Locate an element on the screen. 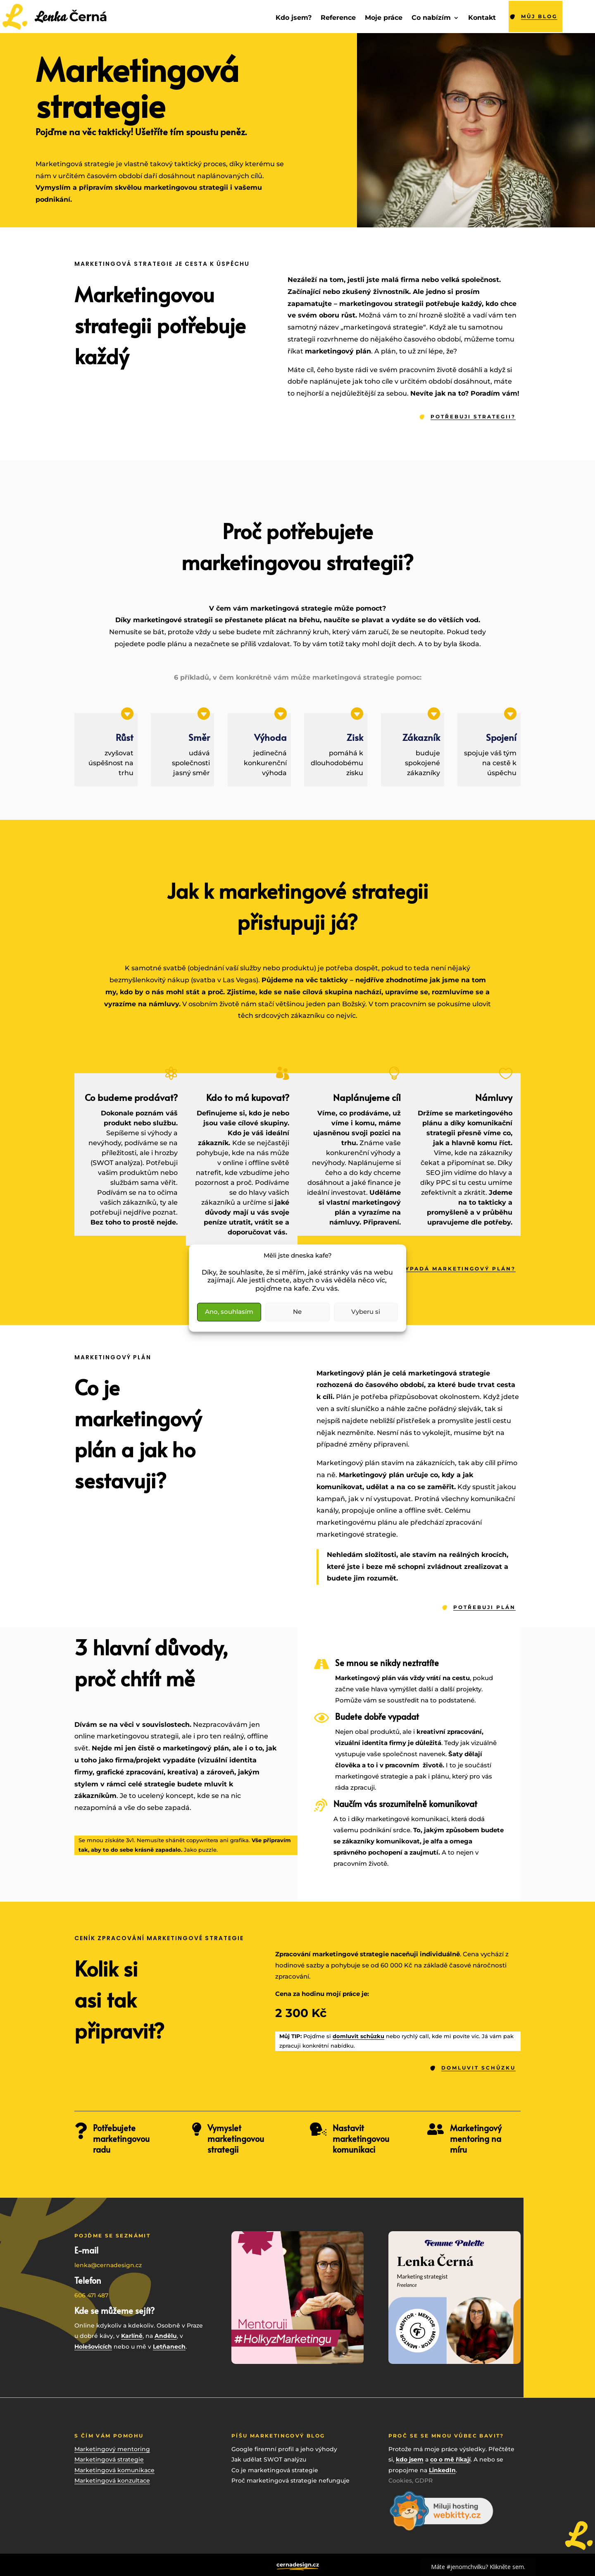 This screenshot has width=595, height=2576. Letňanech is located at coordinates (169, 2346).